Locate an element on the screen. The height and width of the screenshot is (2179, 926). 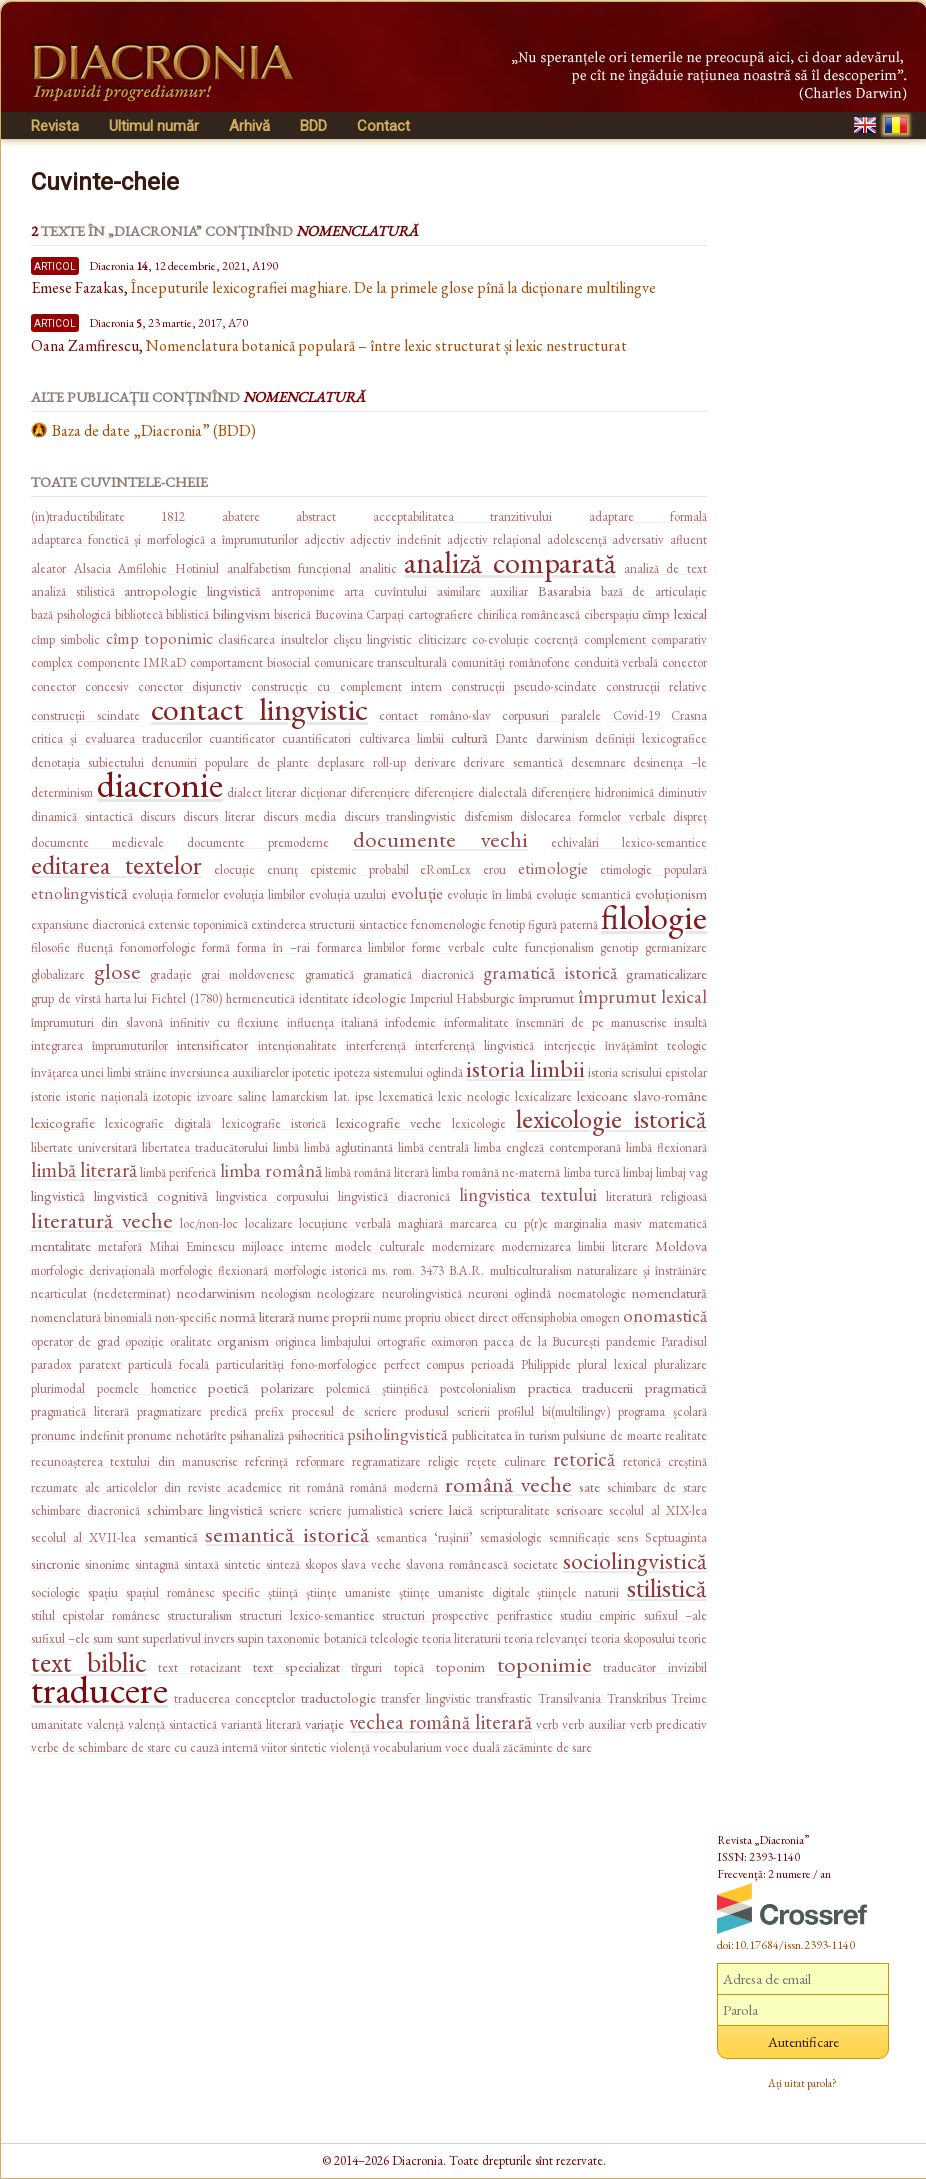
psihanaliză is located at coordinates (257, 1435).